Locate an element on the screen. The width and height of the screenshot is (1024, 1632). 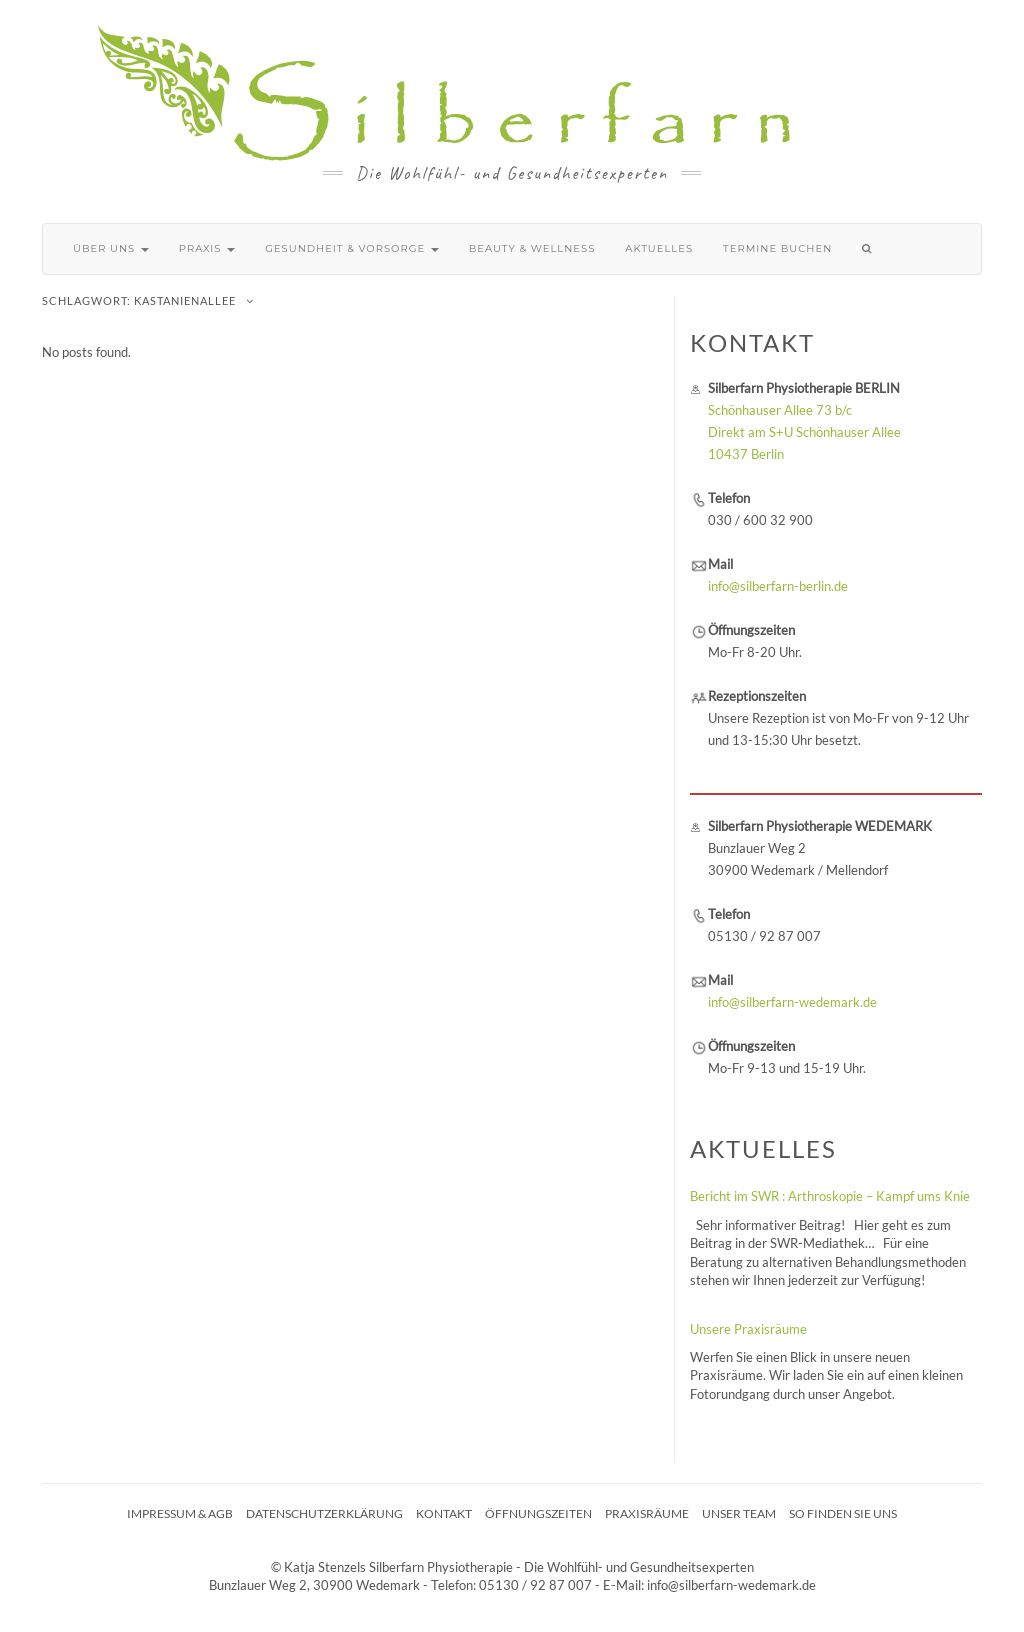
Aktuelles is located at coordinates (659, 248).